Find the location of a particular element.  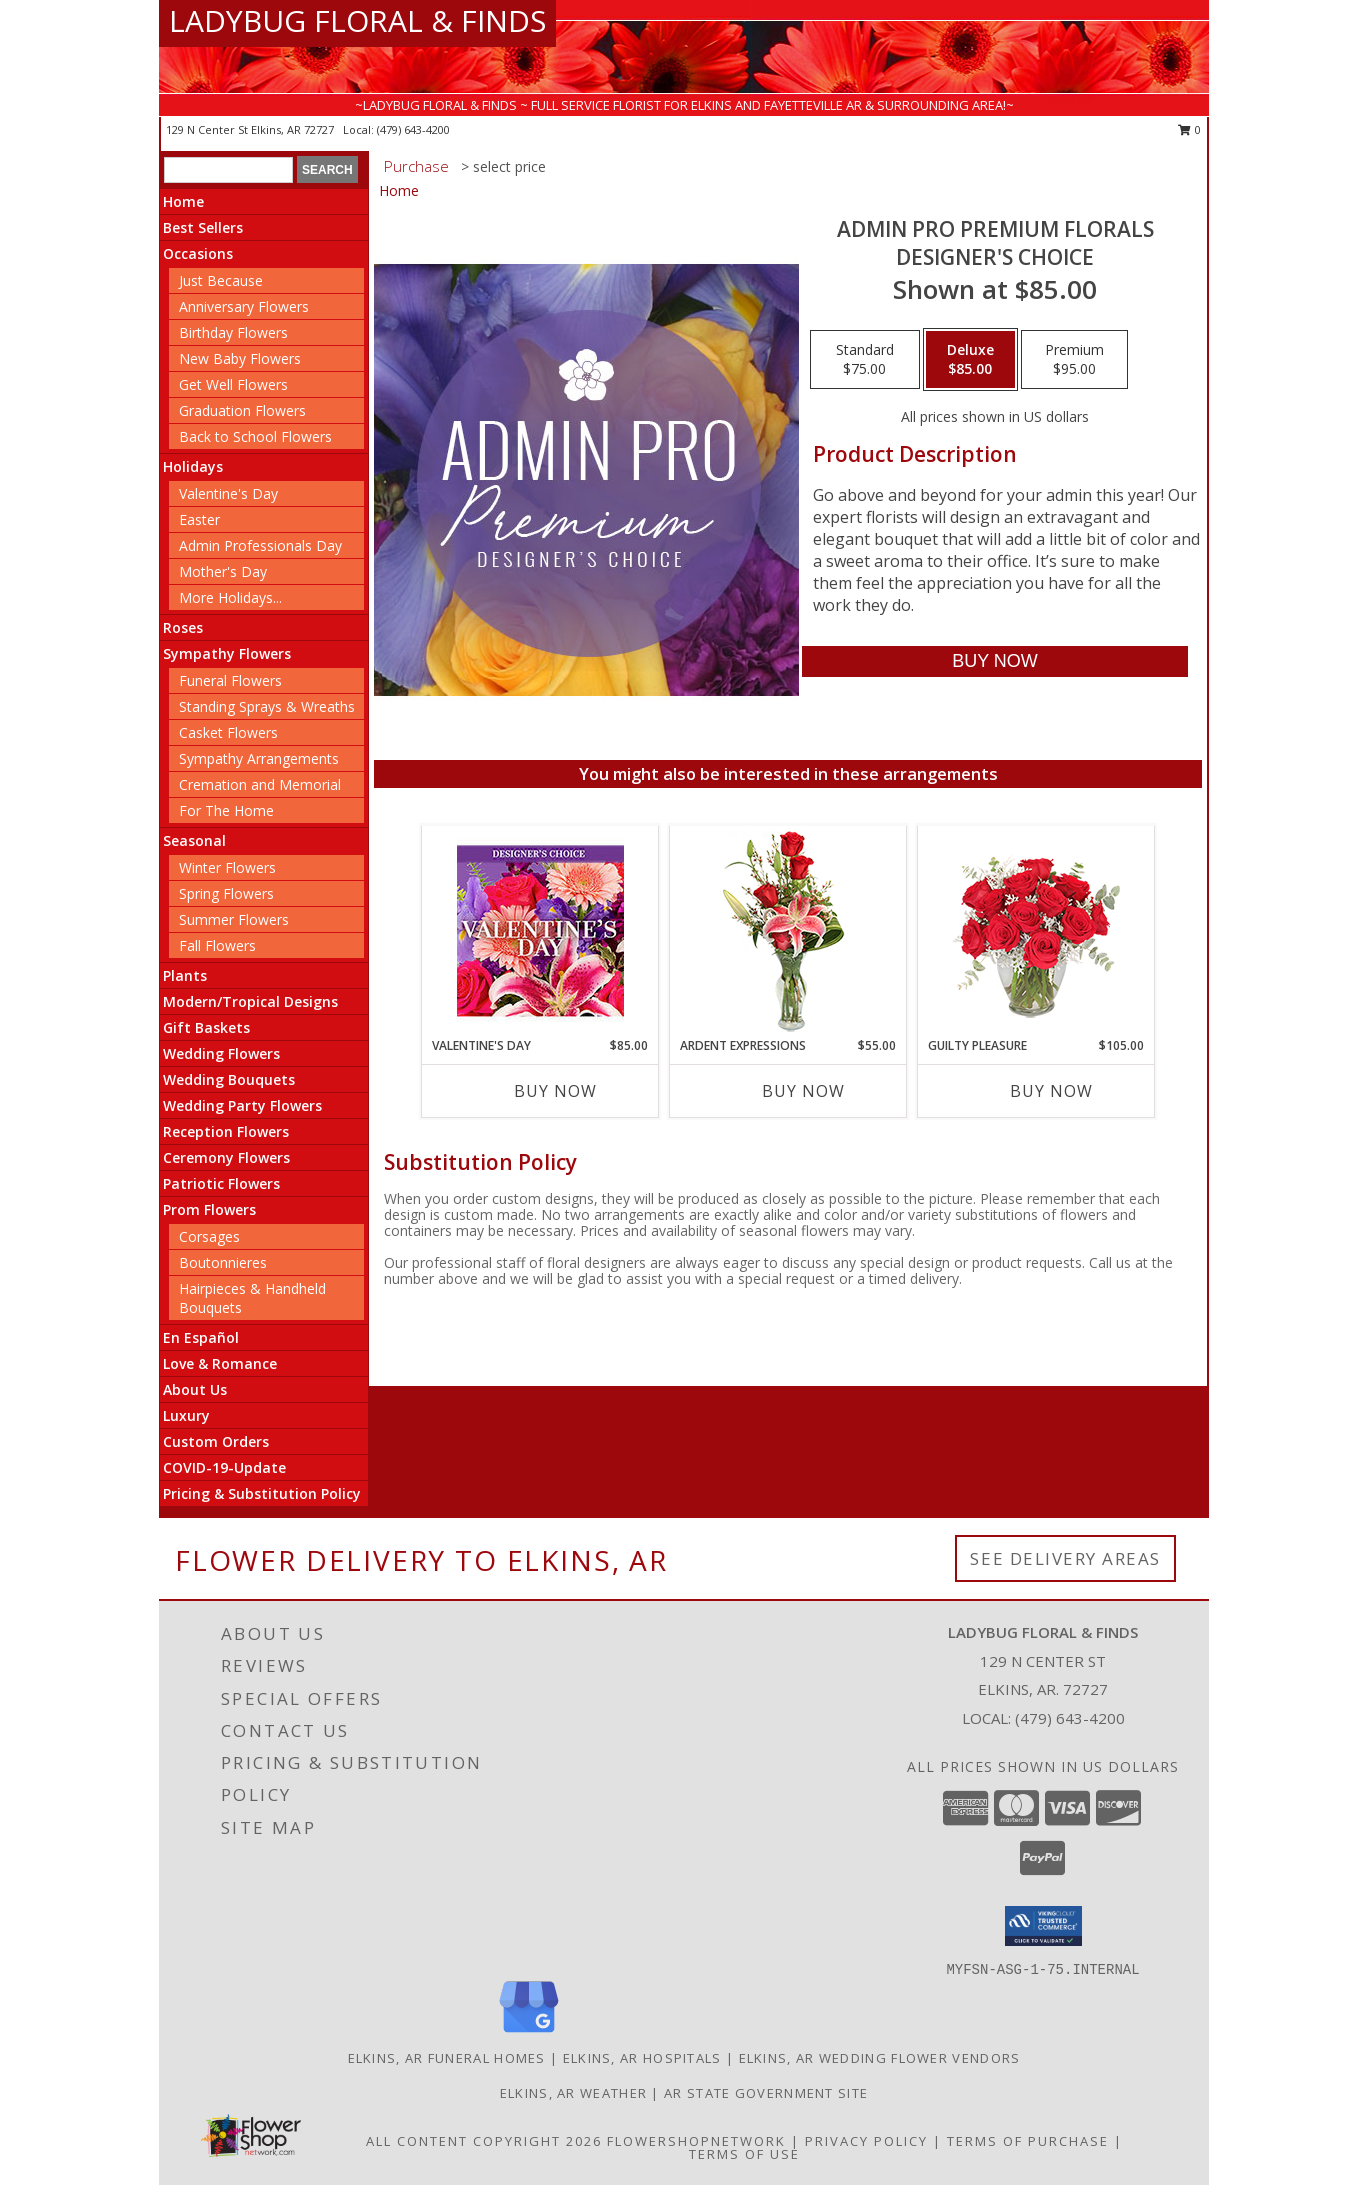

Boutonnieres is located at coordinates (223, 1262).